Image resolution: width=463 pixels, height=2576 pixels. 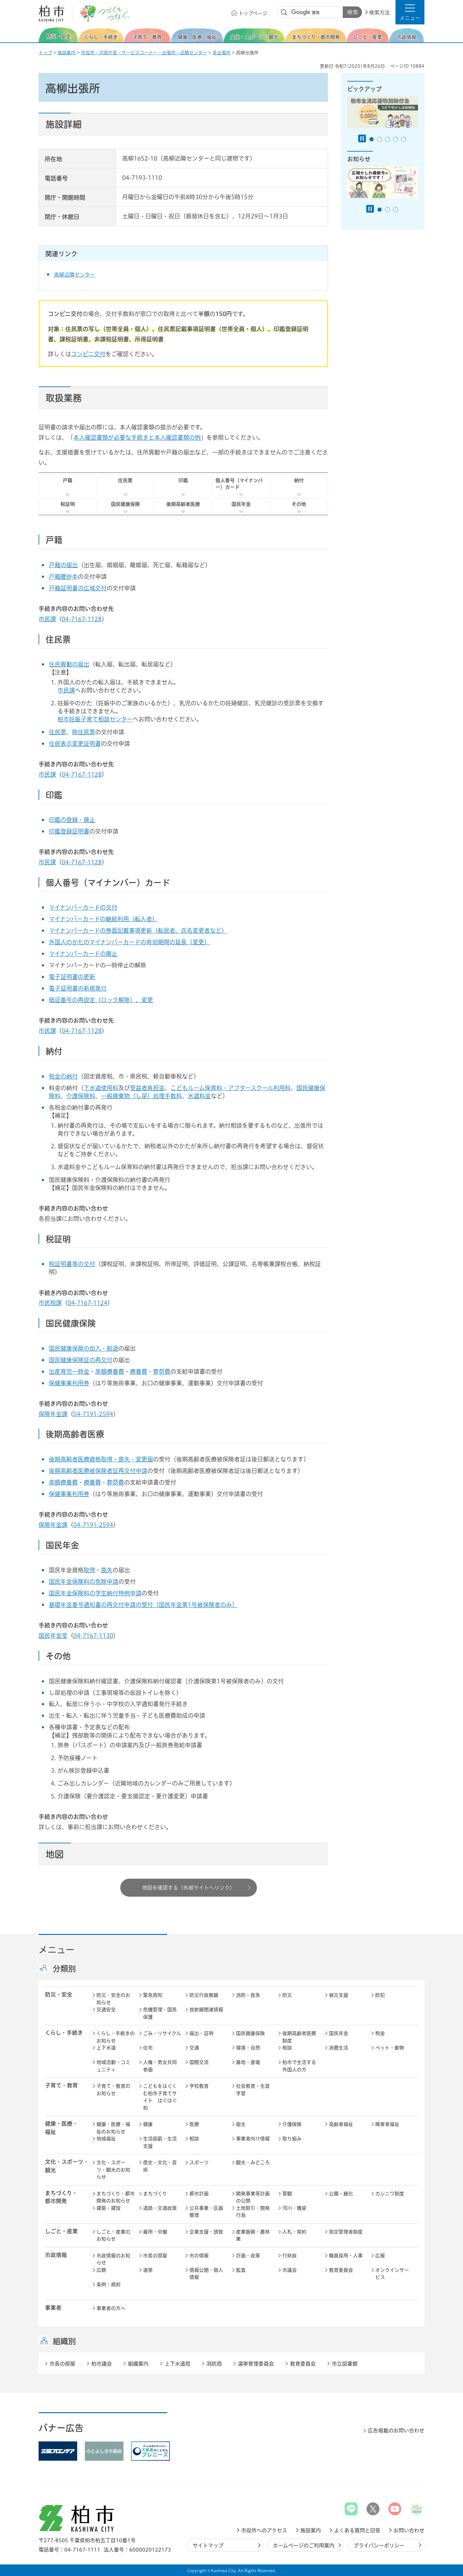 I want to click on 市民税課, so click(x=50, y=1303).